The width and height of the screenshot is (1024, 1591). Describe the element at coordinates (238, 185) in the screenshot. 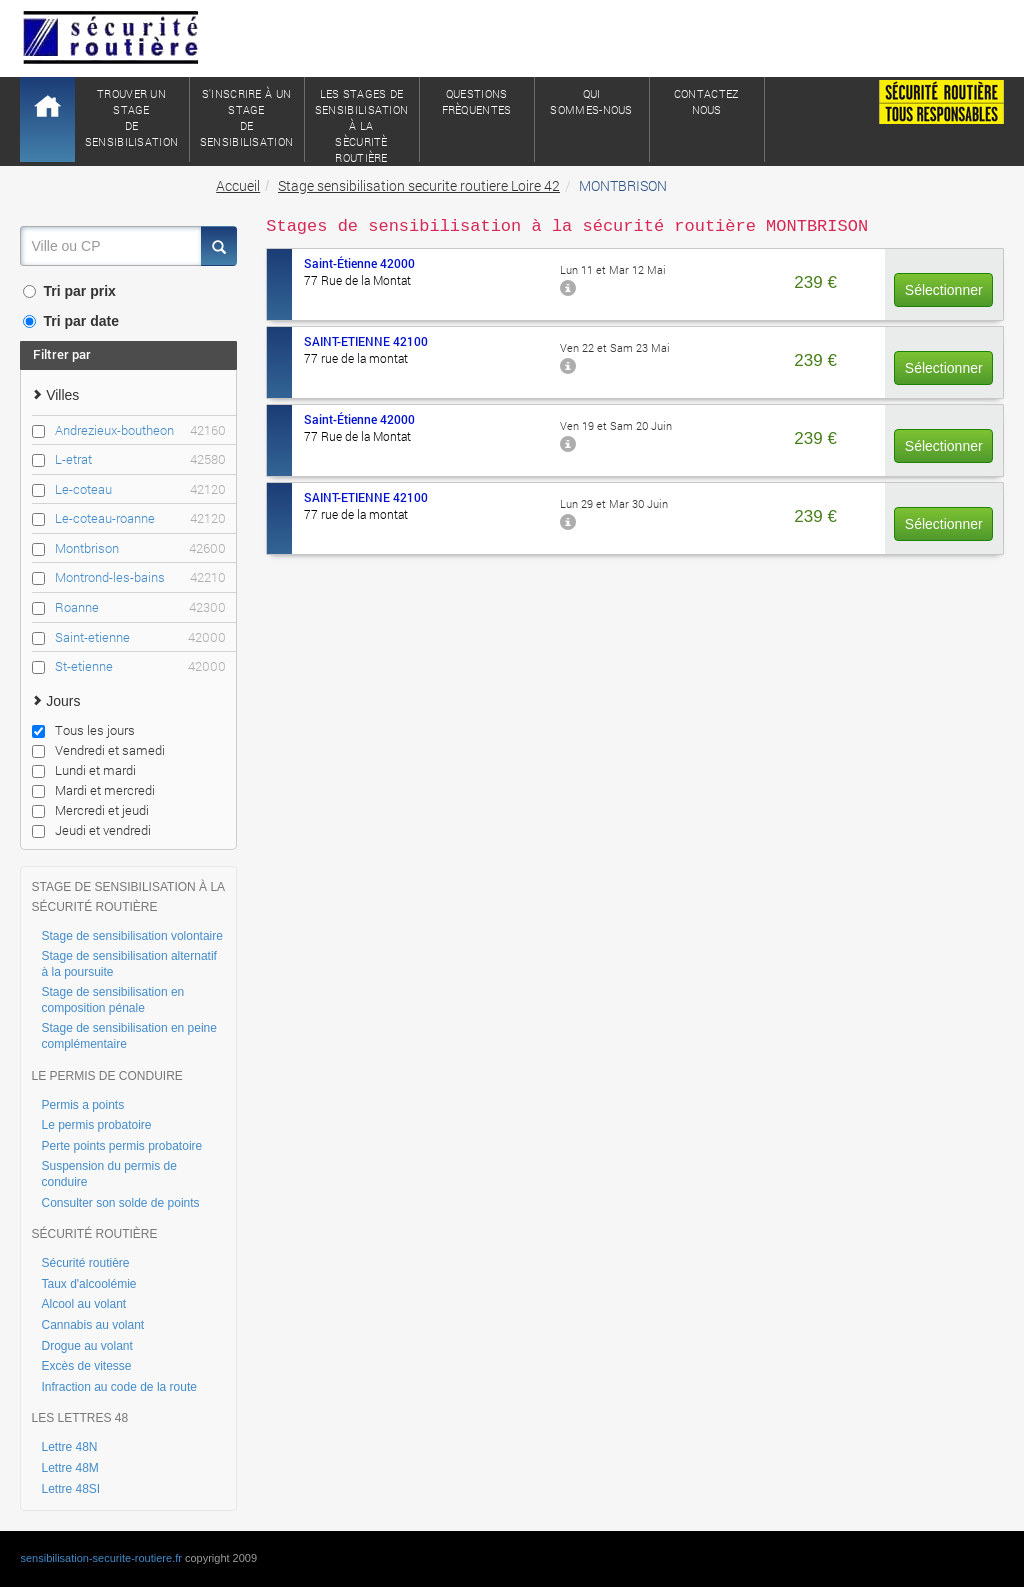

I see `Accueil` at that location.